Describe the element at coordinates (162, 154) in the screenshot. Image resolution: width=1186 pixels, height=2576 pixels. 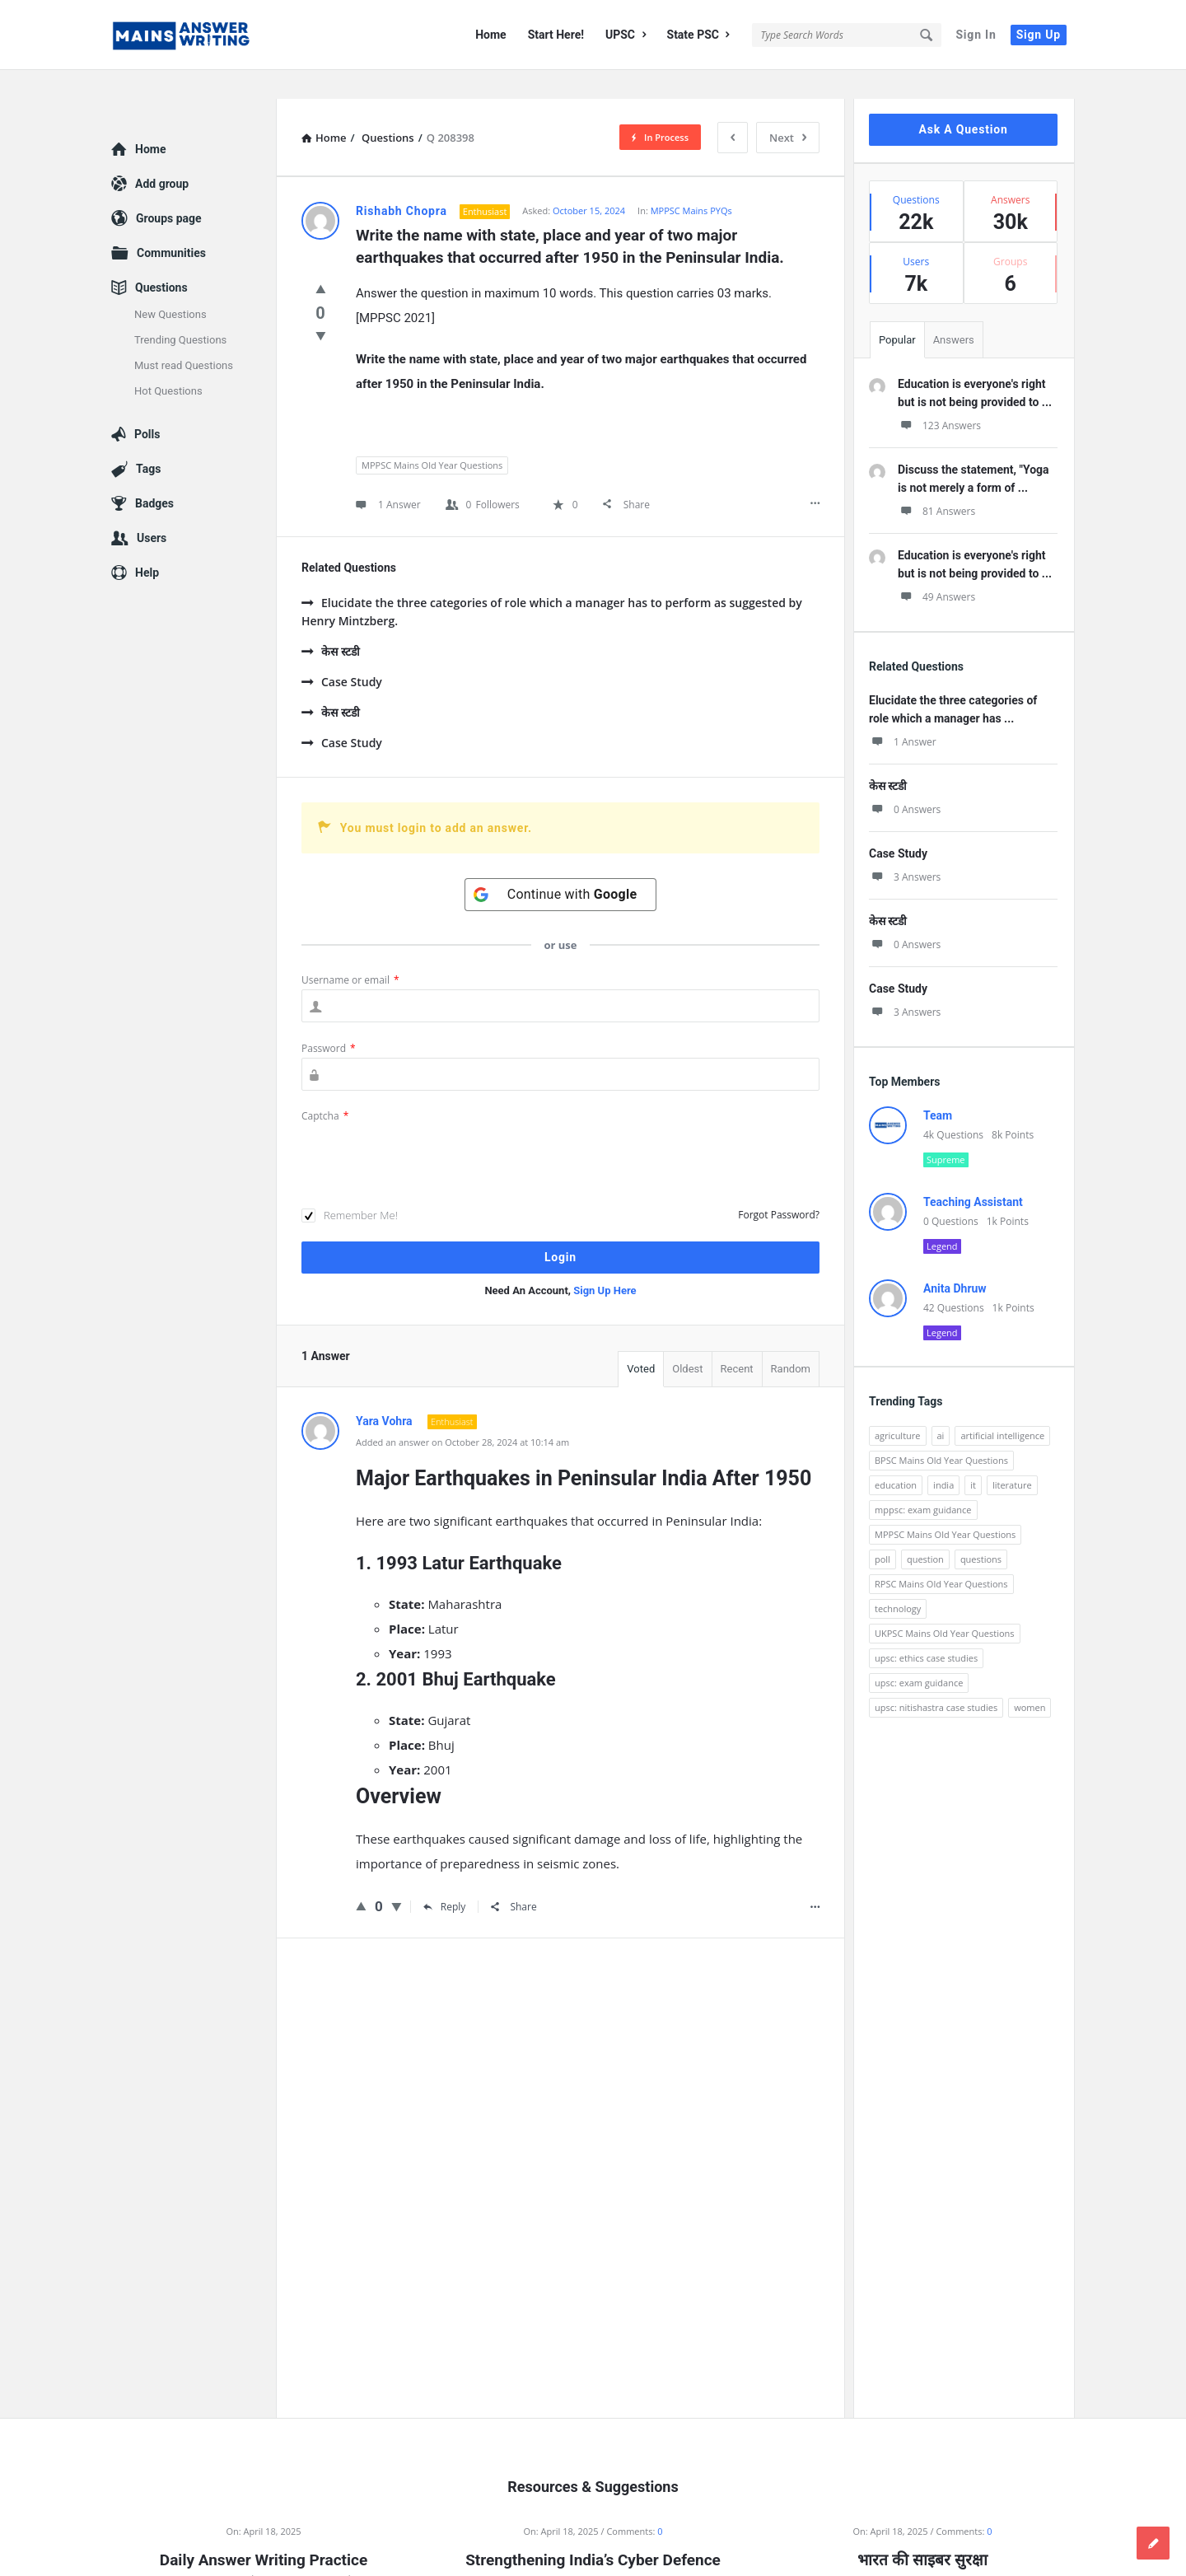
I see `Add group` at that location.